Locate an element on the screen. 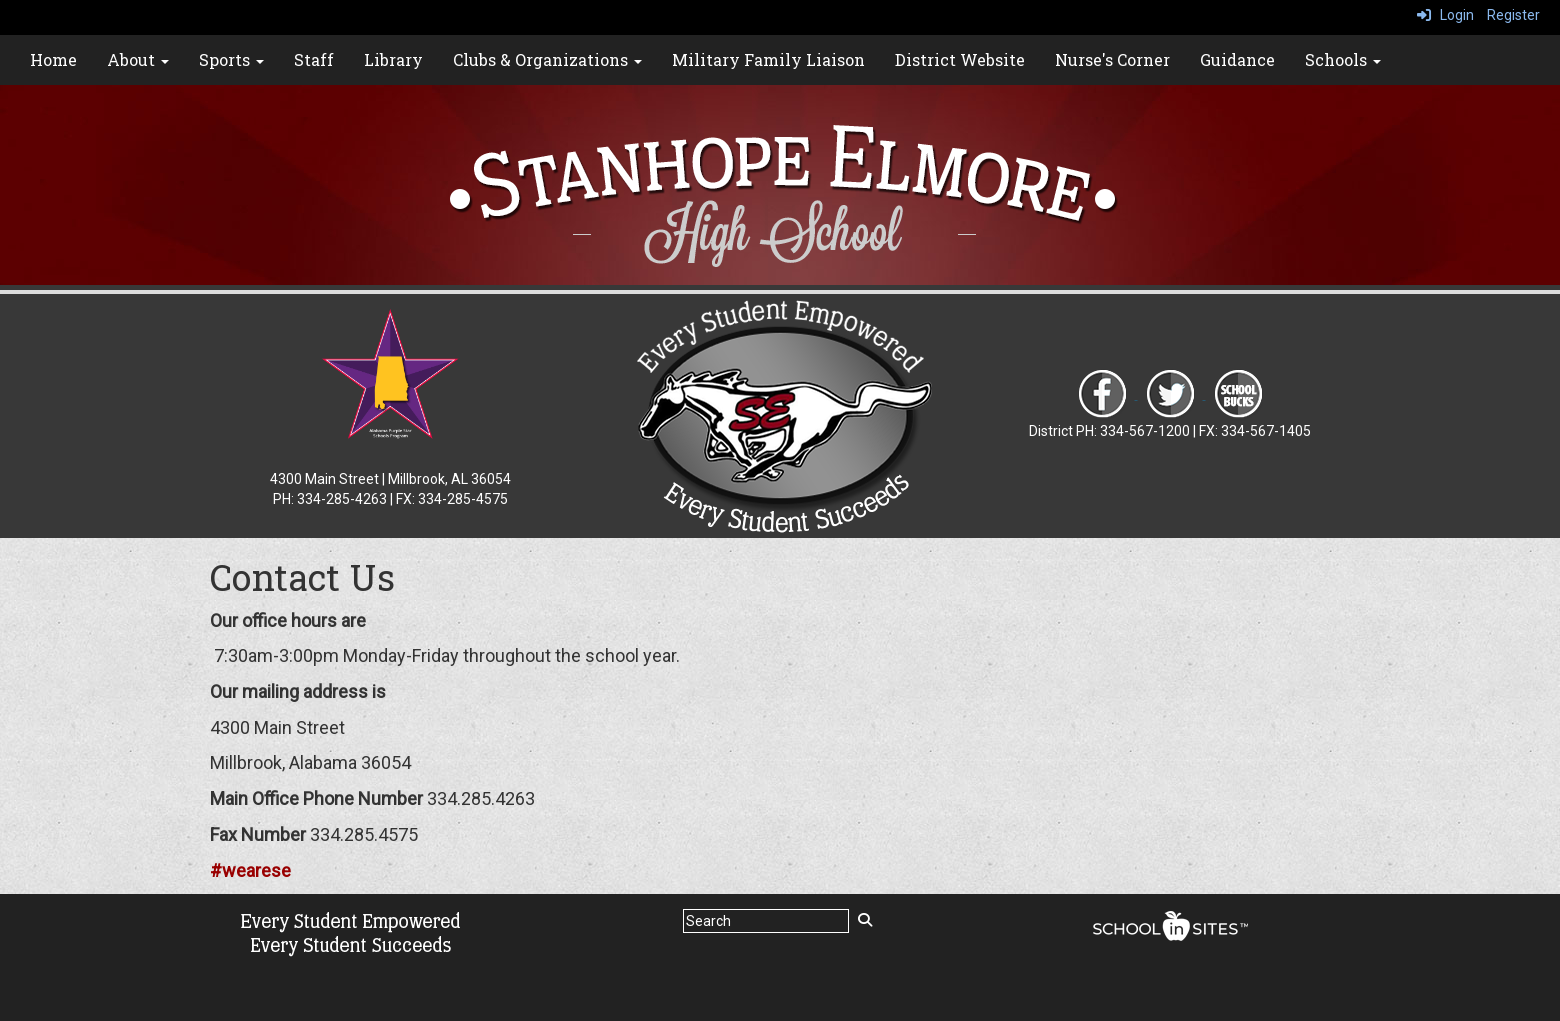  About is located at coordinates (138, 59).